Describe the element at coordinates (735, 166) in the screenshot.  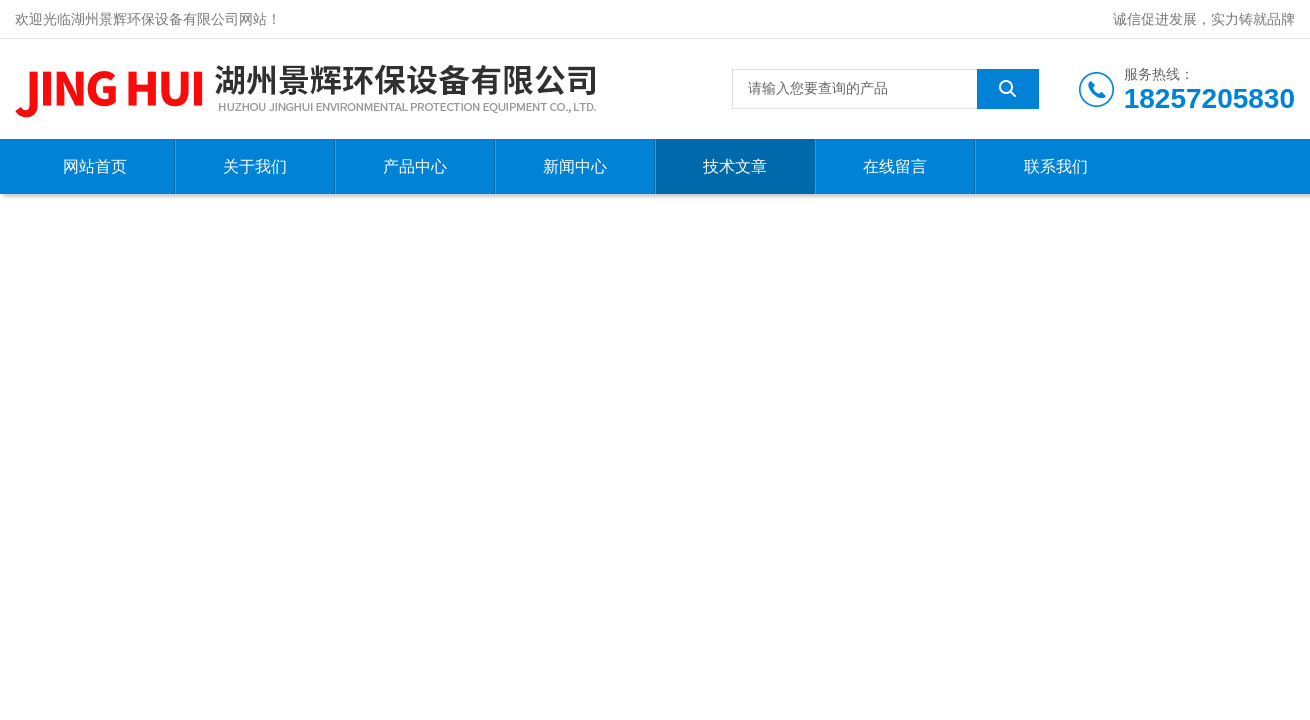
I see `技术文章` at that location.